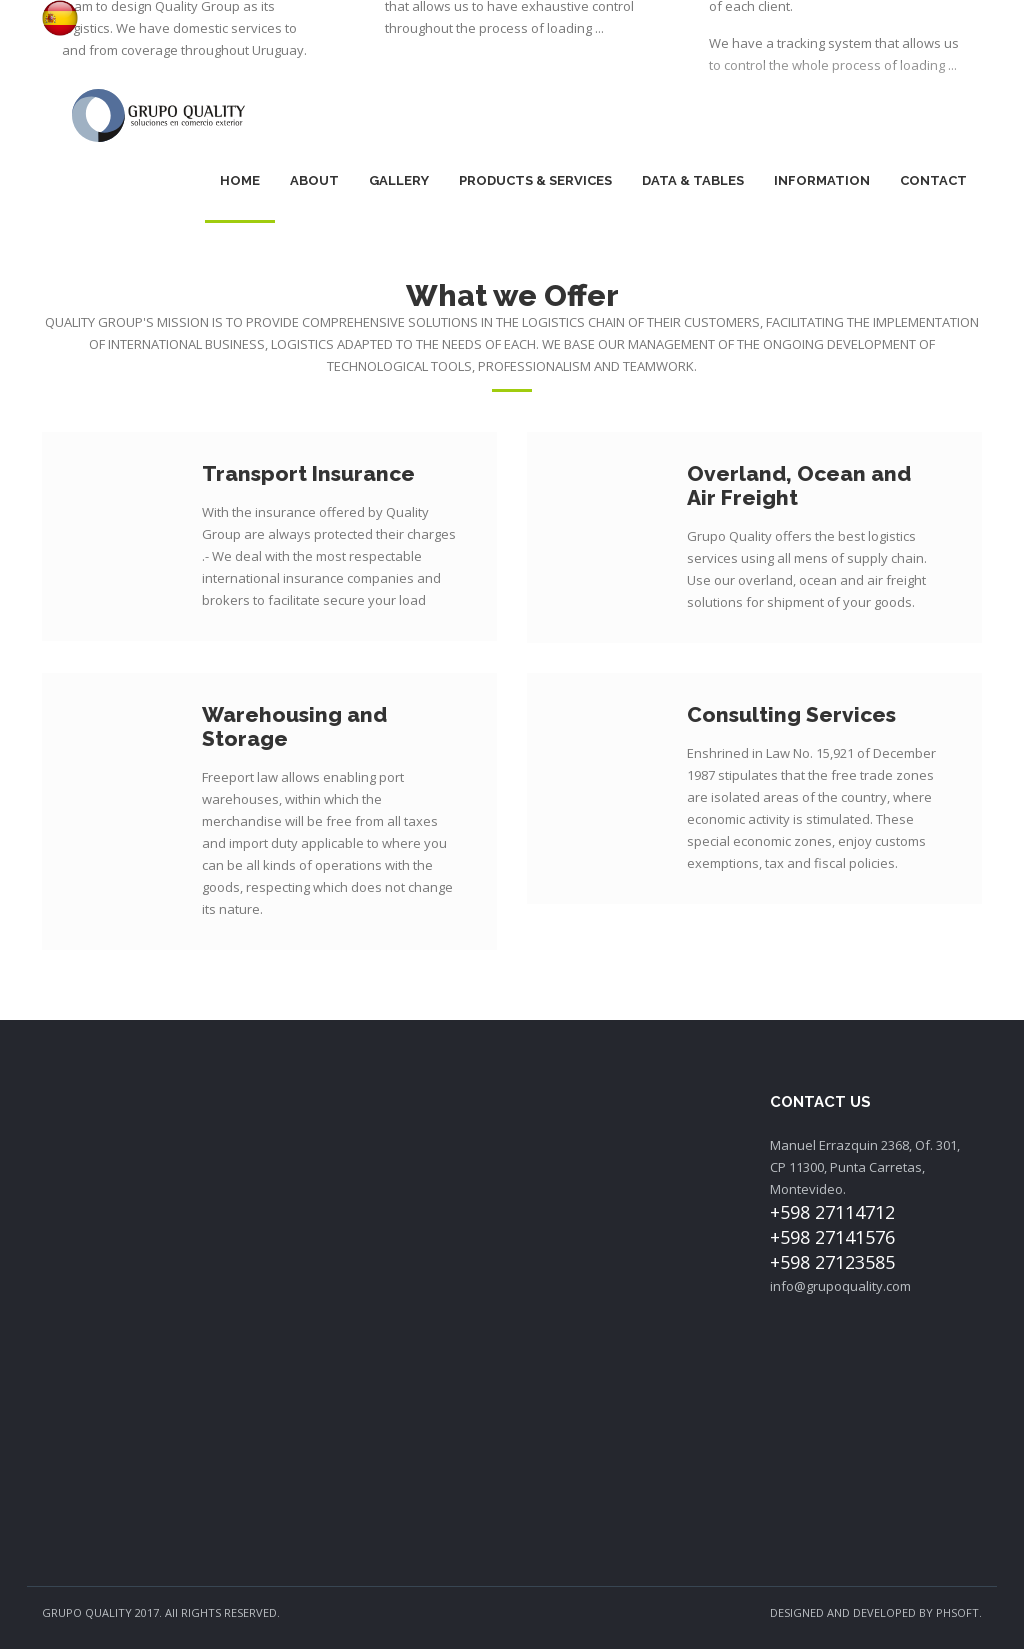 The width and height of the screenshot is (1024, 1649). What do you see at coordinates (535, 180) in the screenshot?
I see `Products & Services` at bounding box center [535, 180].